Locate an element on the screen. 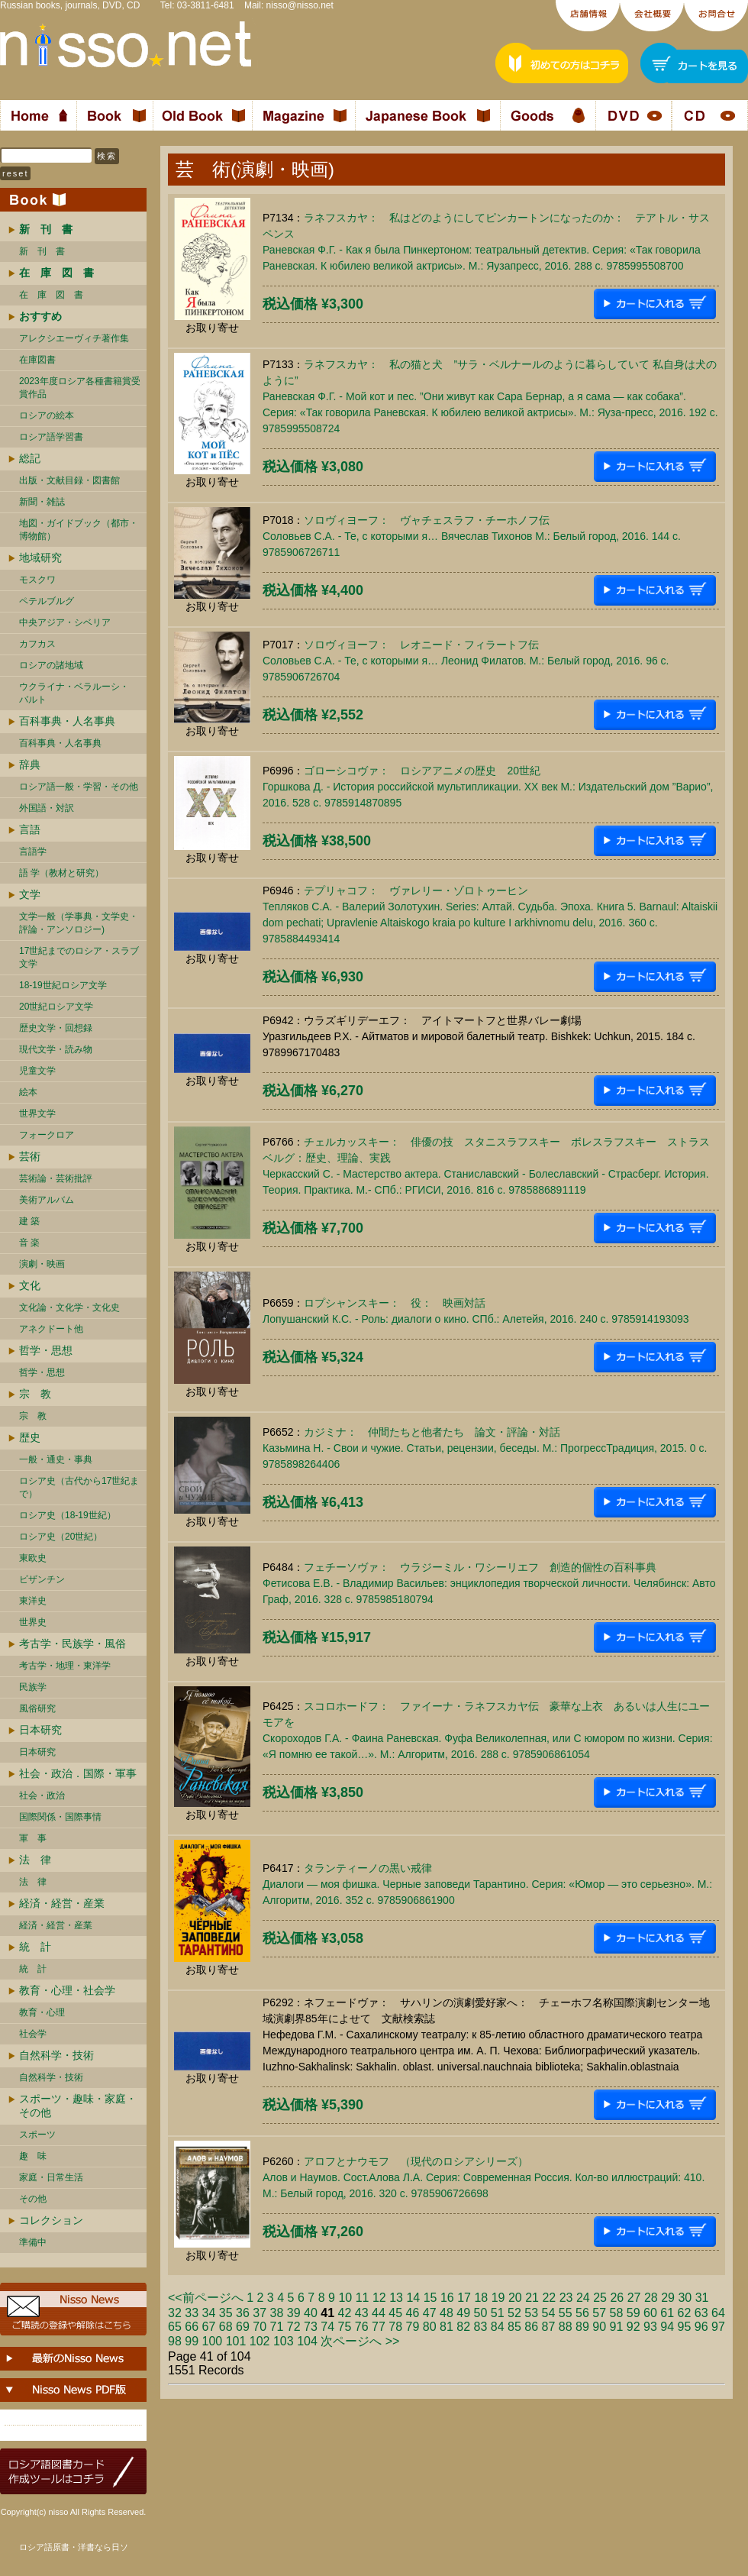 This screenshot has width=748, height=2576. 58 is located at coordinates (617, 2312).